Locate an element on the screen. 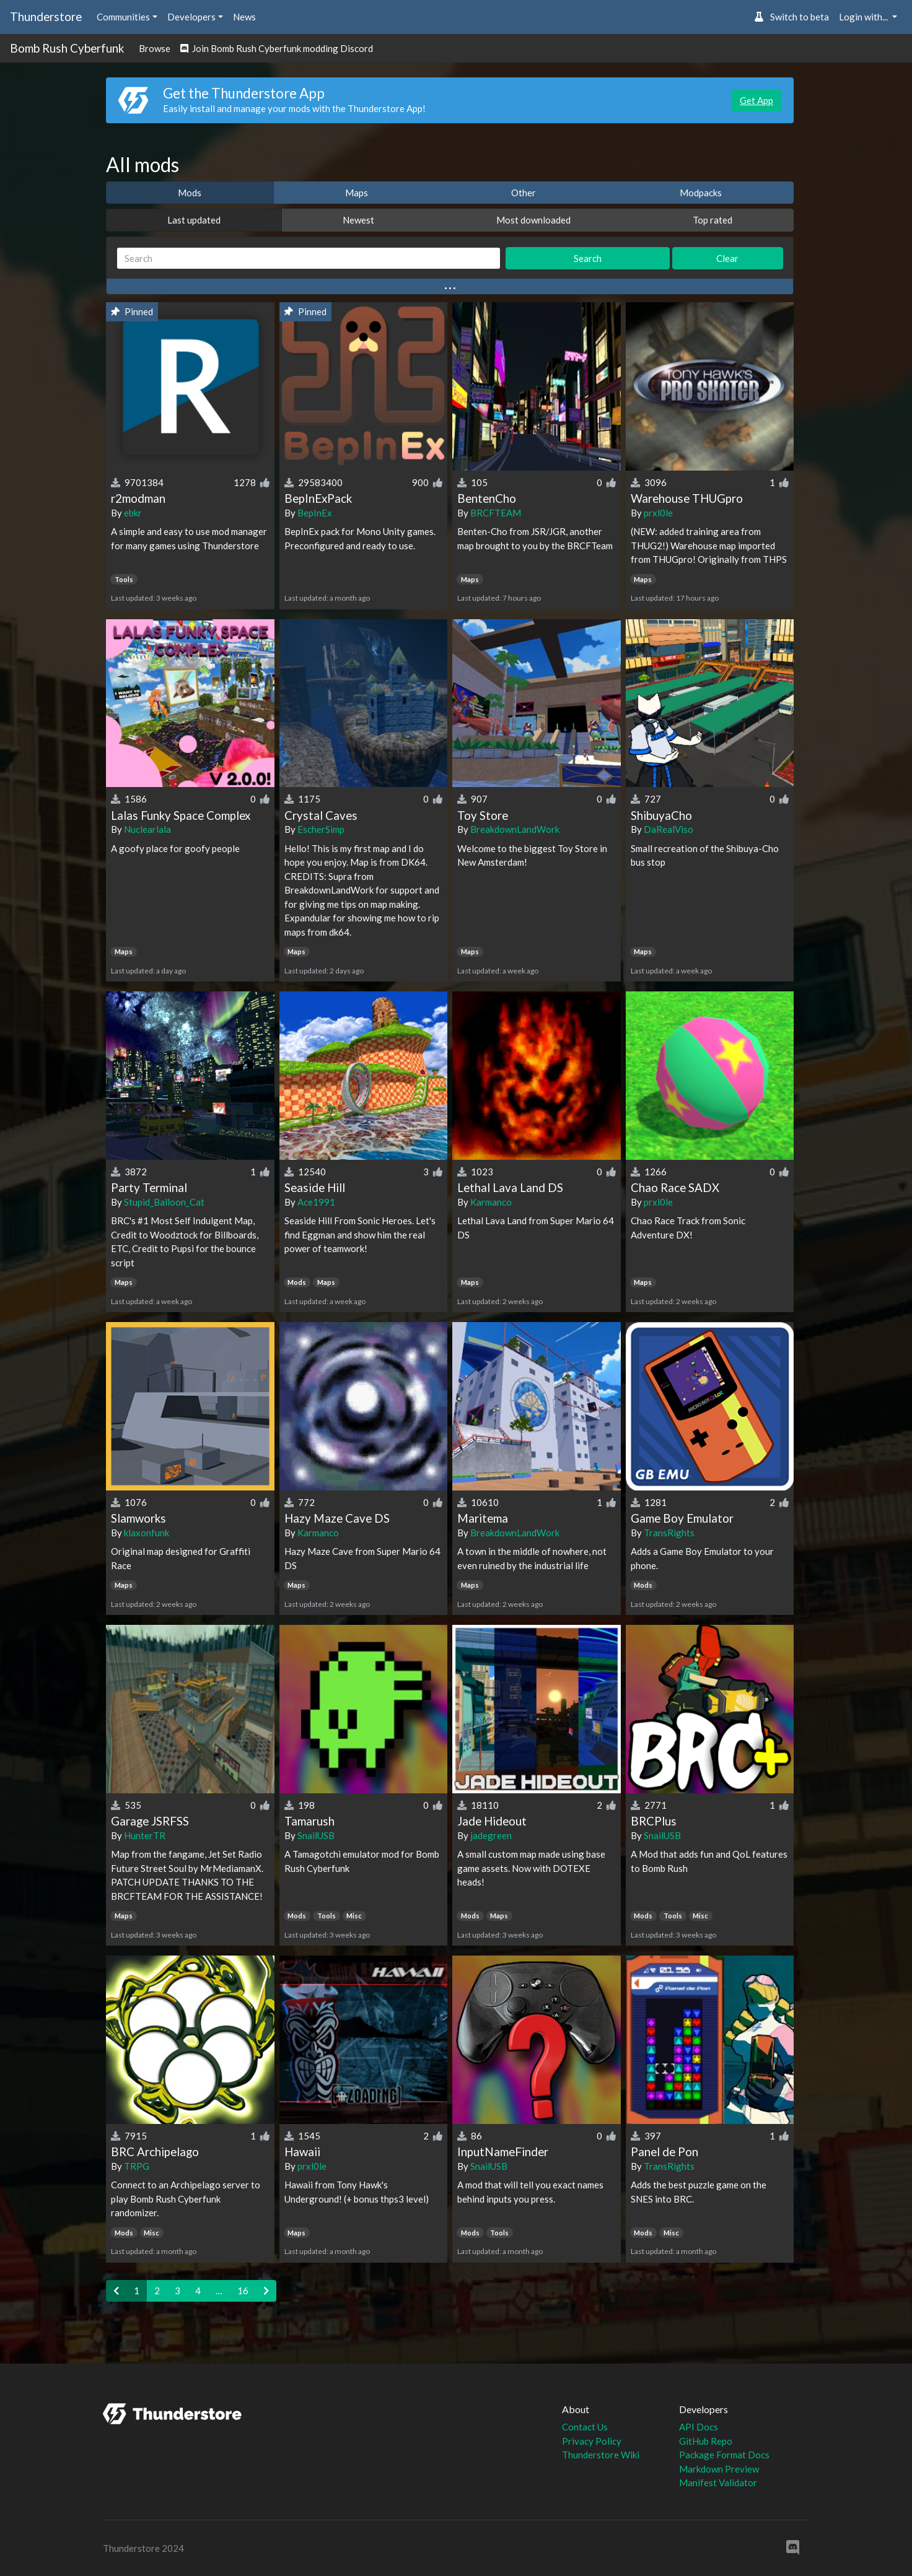 This screenshot has width=912, height=2576. Markdown Preview is located at coordinates (719, 2468).